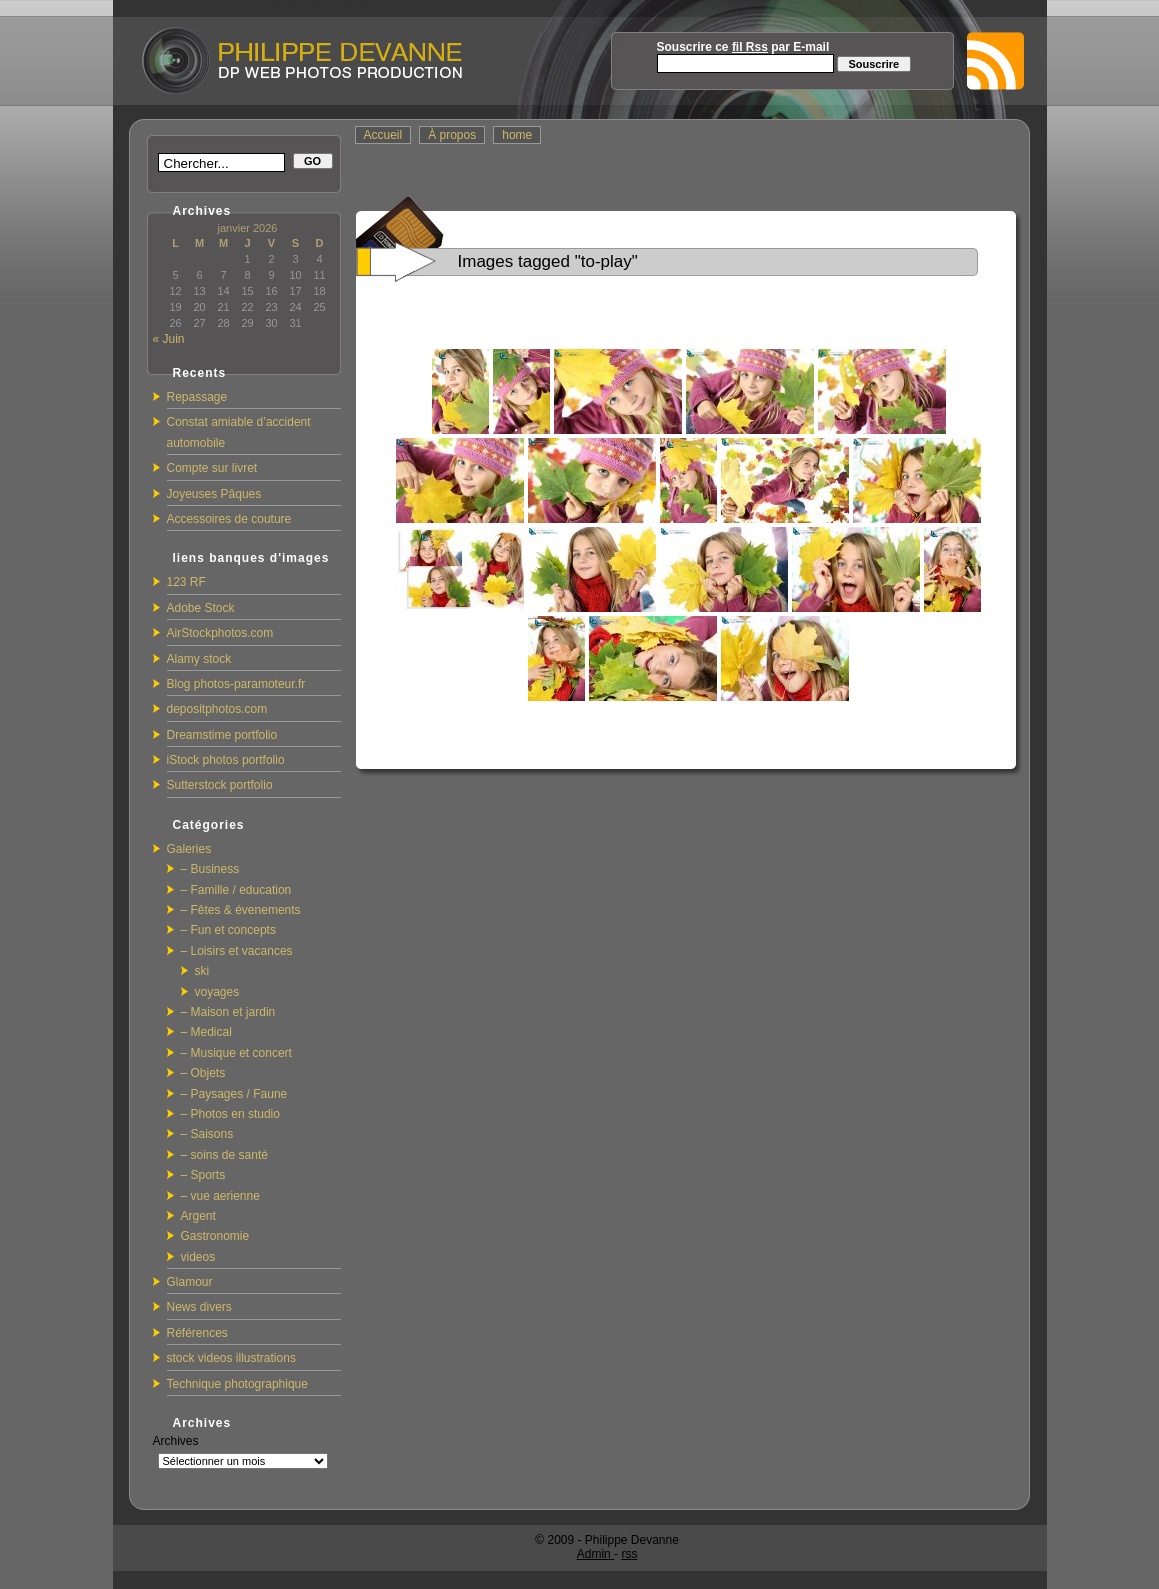 The height and width of the screenshot is (1589, 1159). What do you see at coordinates (198, 1257) in the screenshot?
I see `videos` at bounding box center [198, 1257].